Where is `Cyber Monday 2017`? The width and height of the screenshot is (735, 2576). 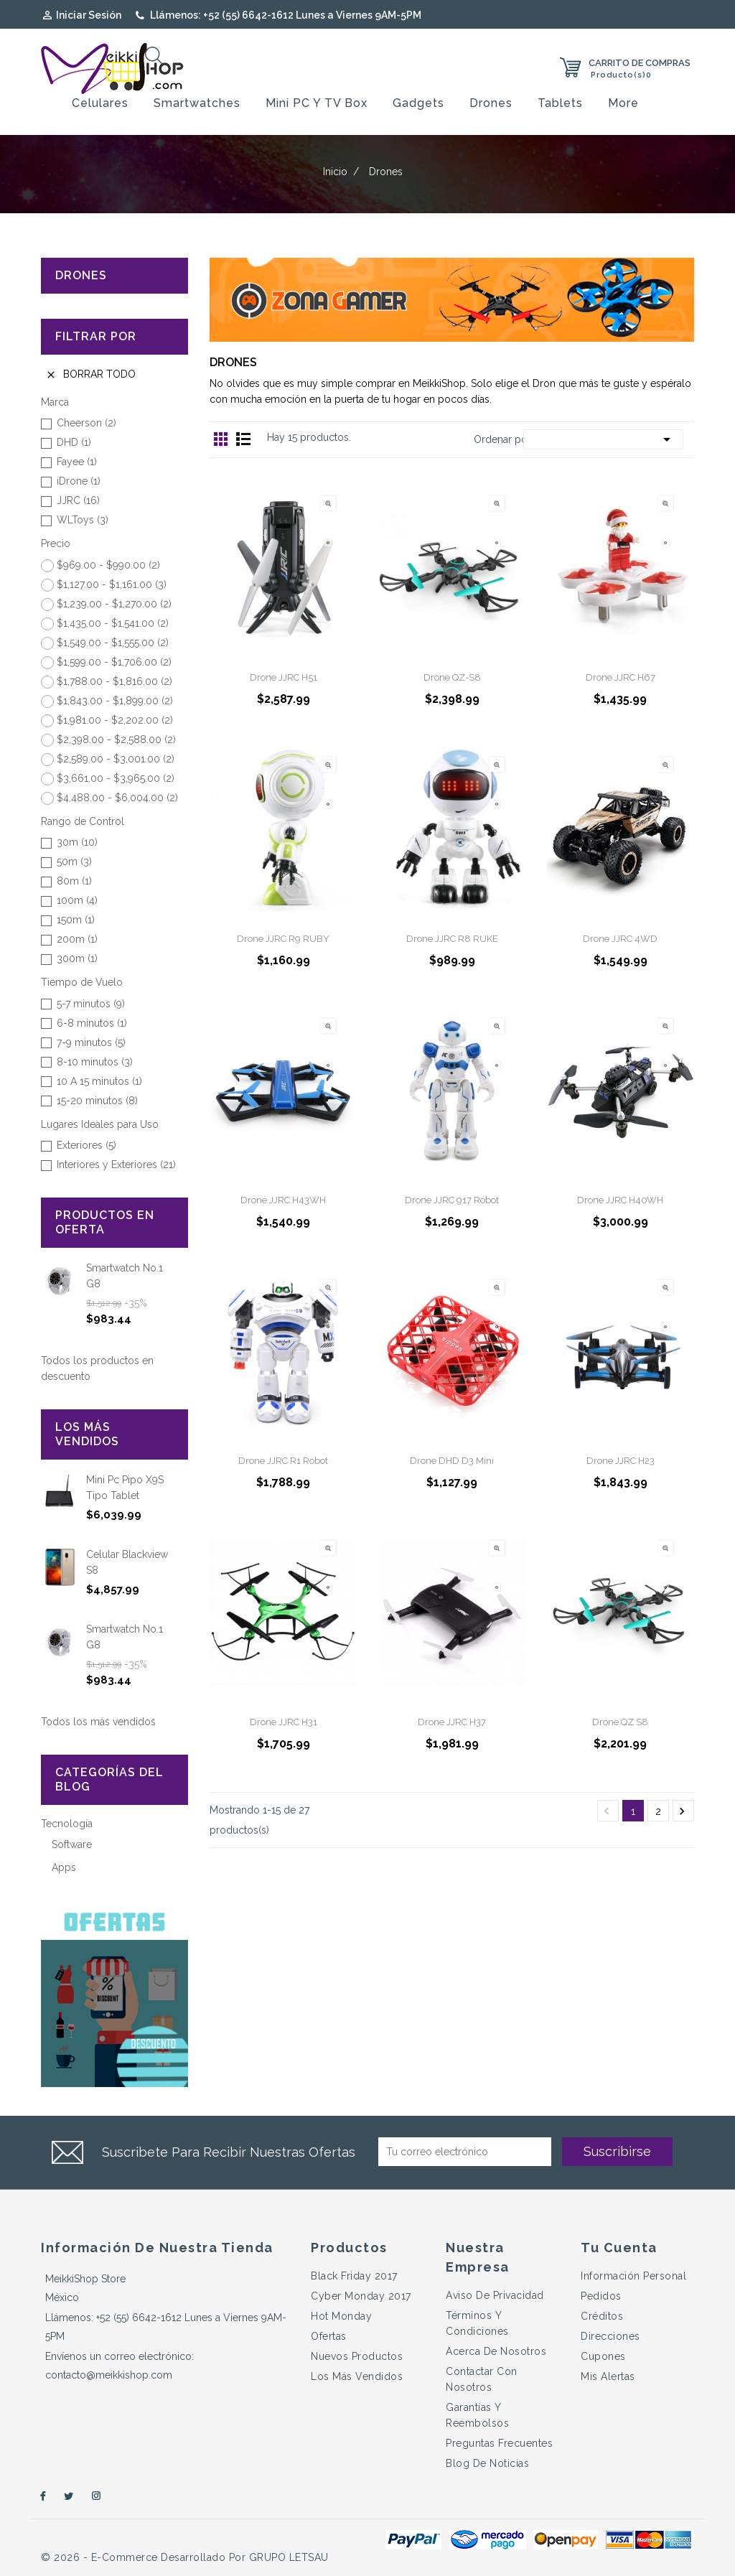 Cyber Monday 2017 is located at coordinates (361, 2296).